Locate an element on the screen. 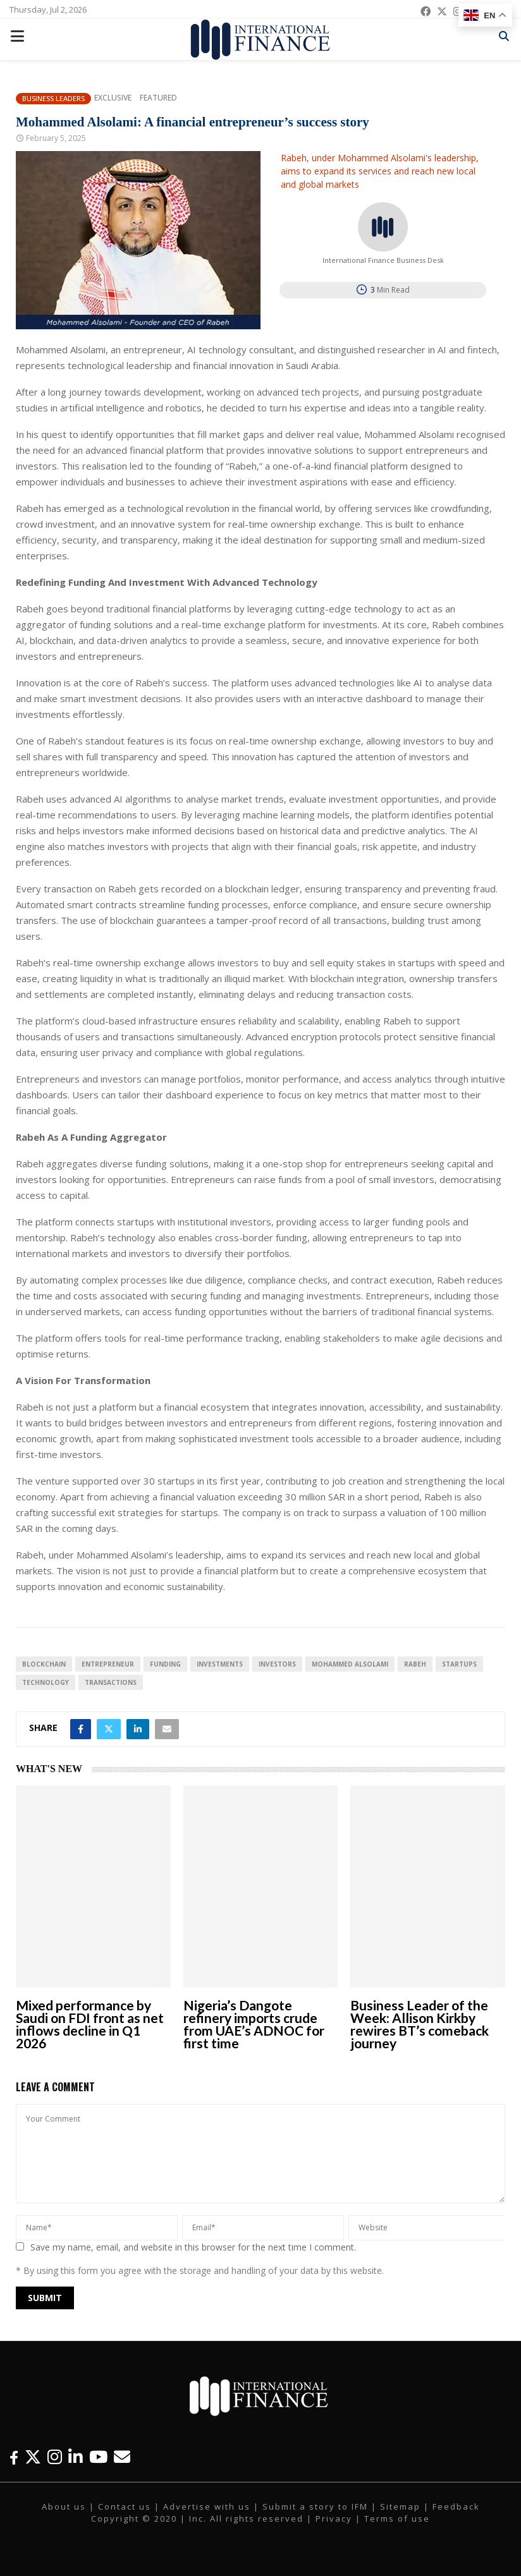  About us is located at coordinates (64, 2506).